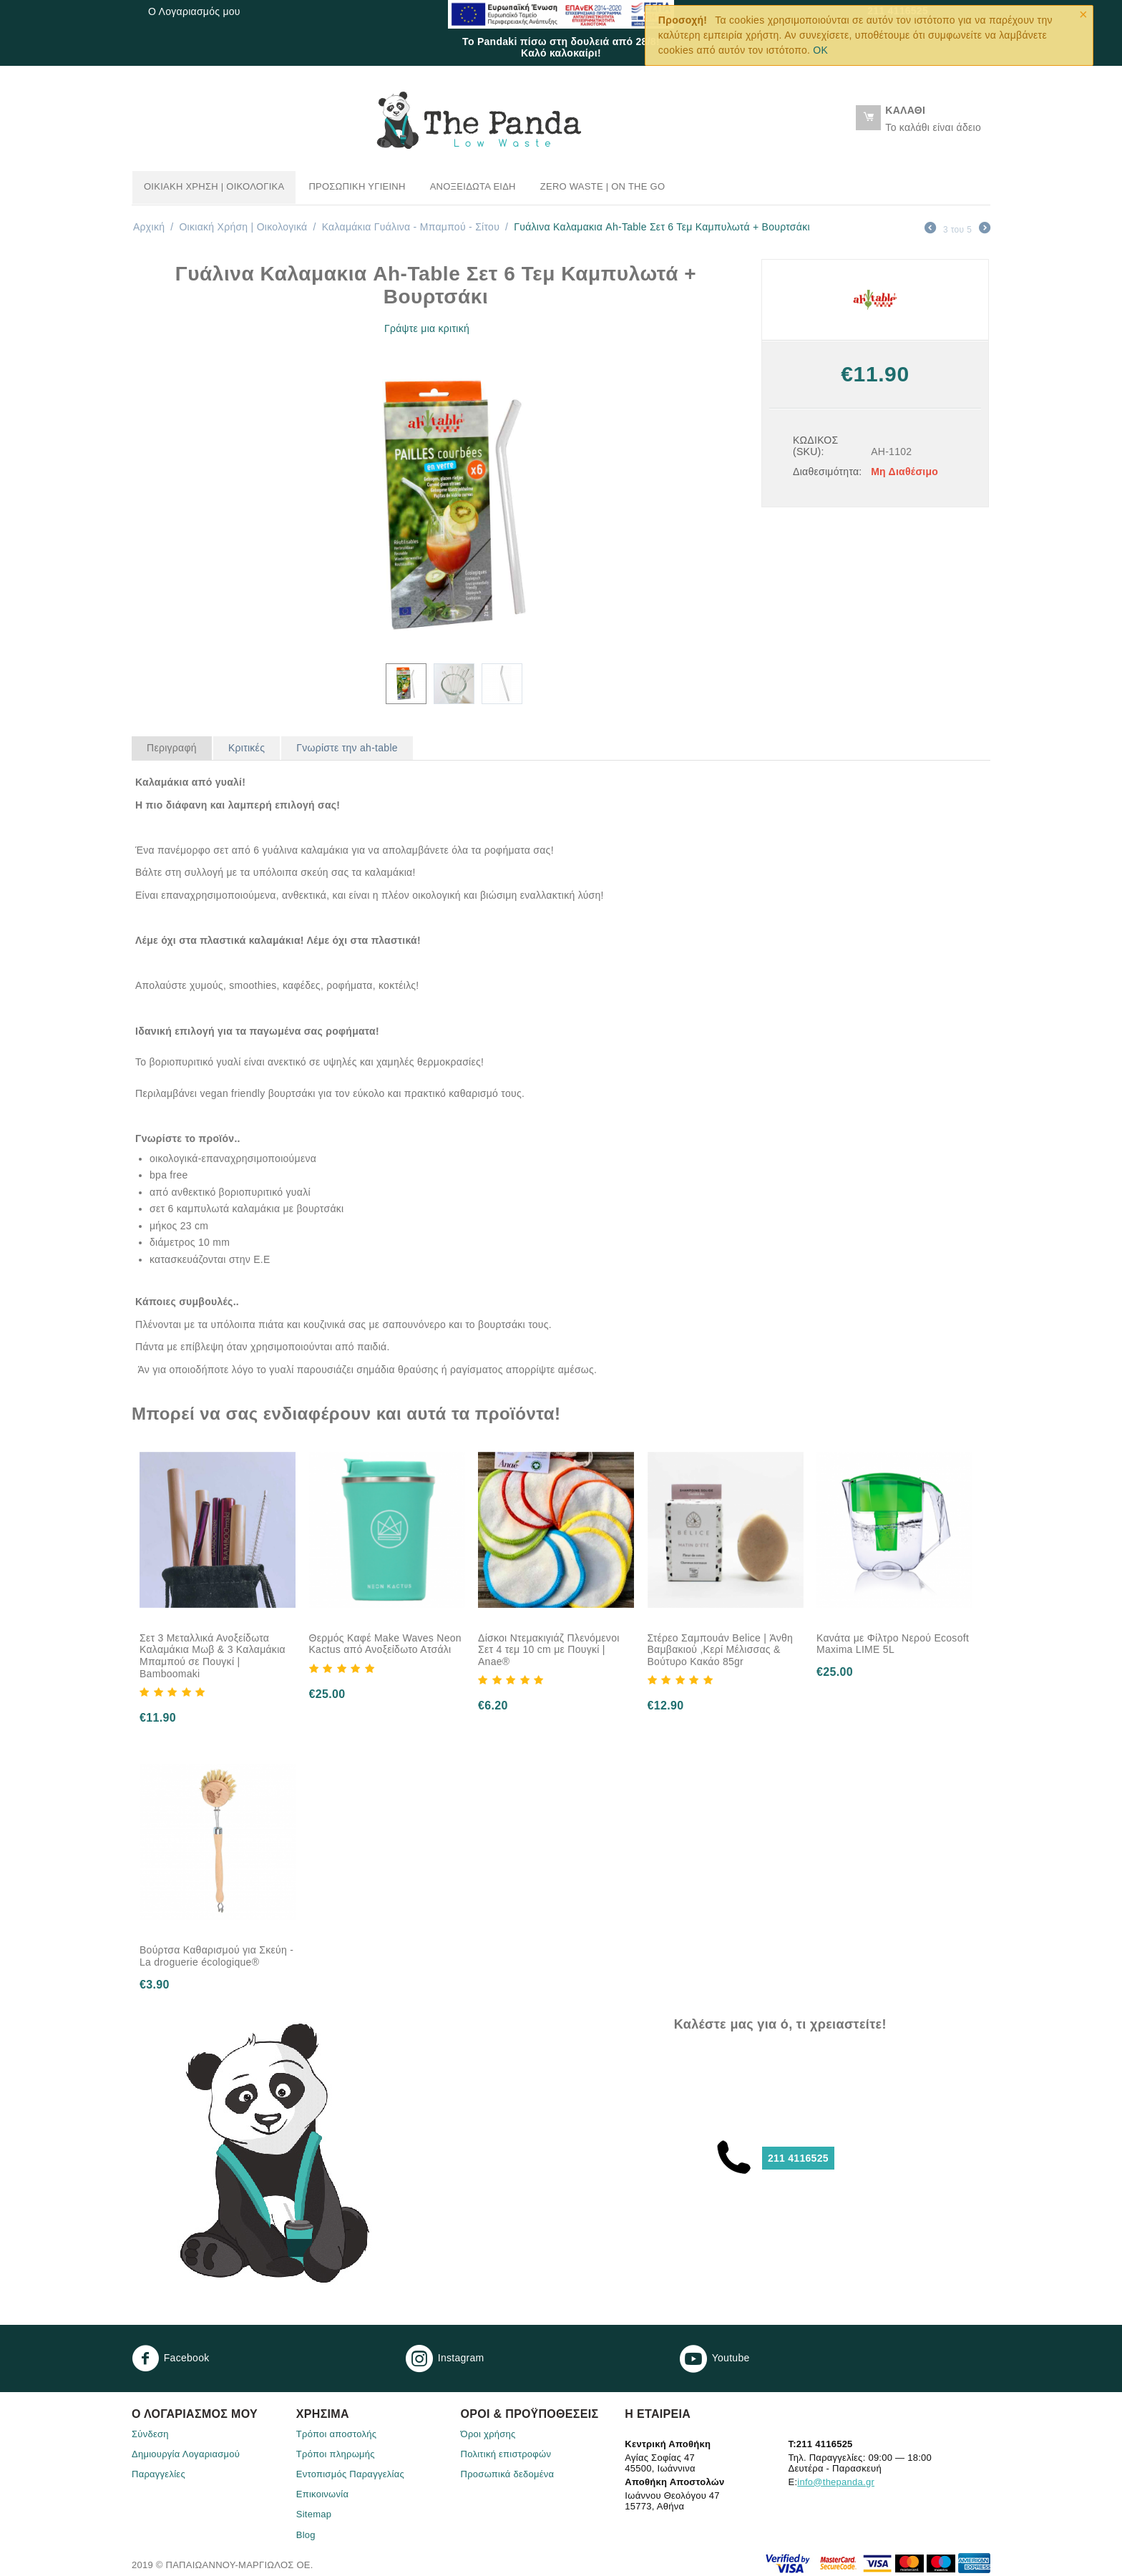 Image resolution: width=1122 pixels, height=2576 pixels. What do you see at coordinates (820, 50) in the screenshot?
I see `OK` at bounding box center [820, 50].